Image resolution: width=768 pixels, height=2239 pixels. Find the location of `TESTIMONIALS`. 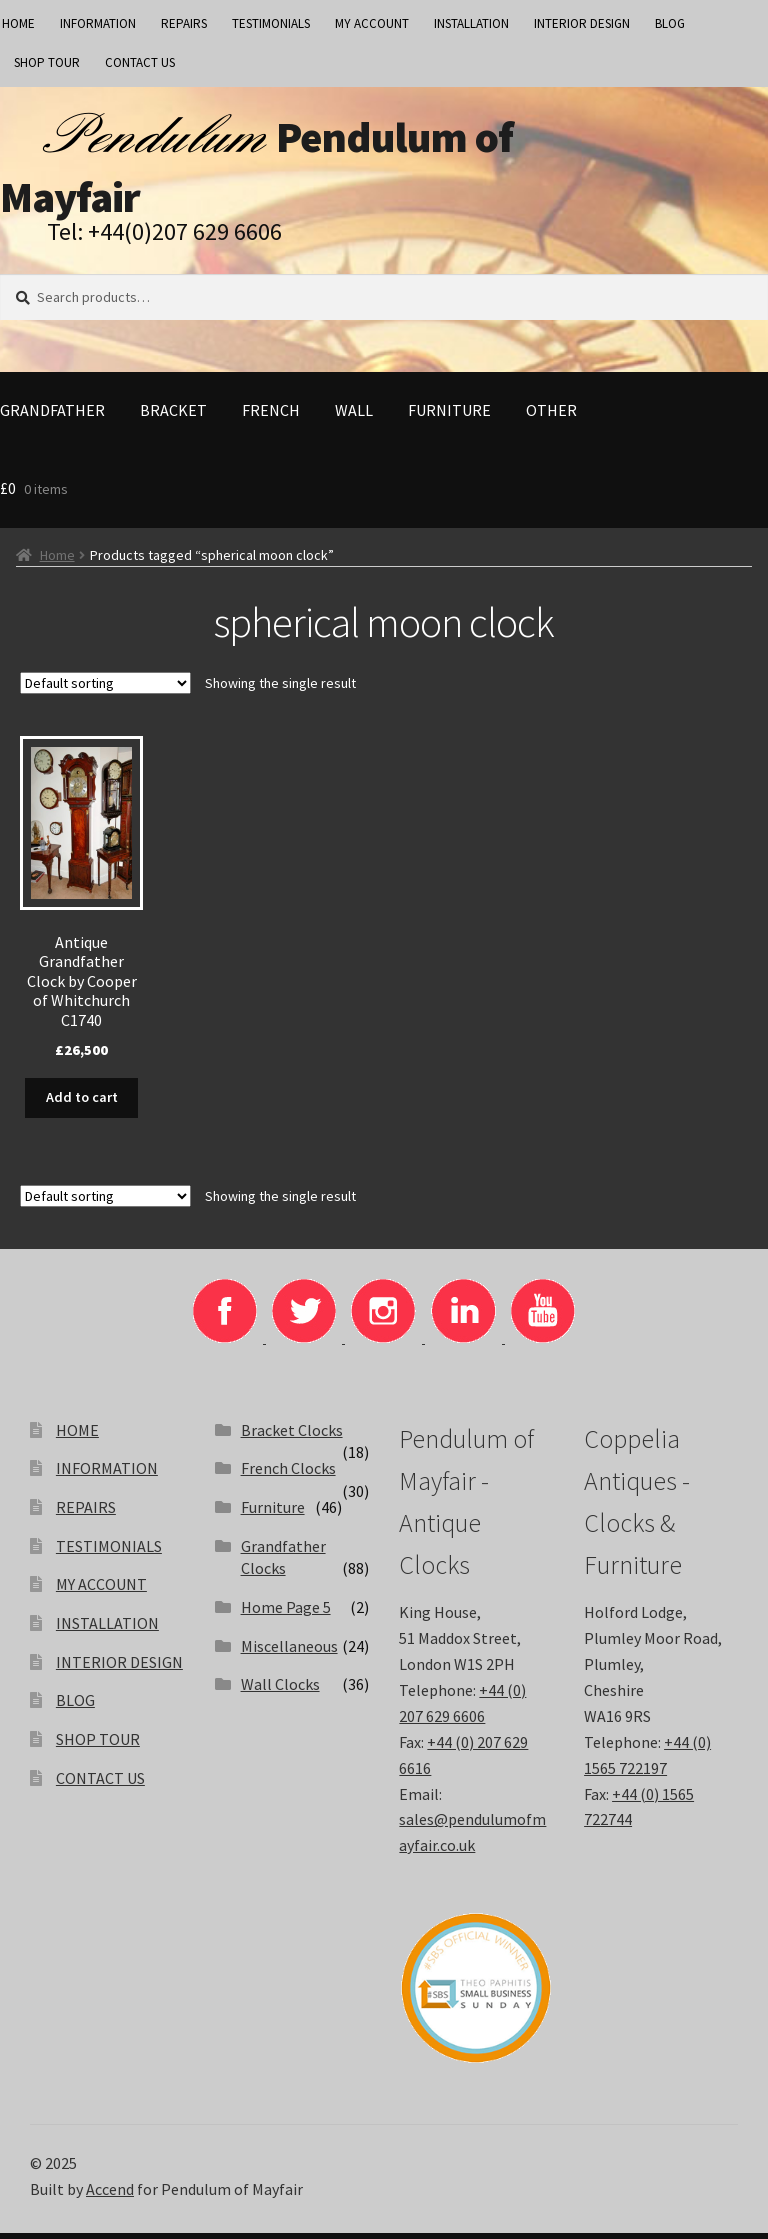

TESTIMONIALS is located at coordinates (271, 23).